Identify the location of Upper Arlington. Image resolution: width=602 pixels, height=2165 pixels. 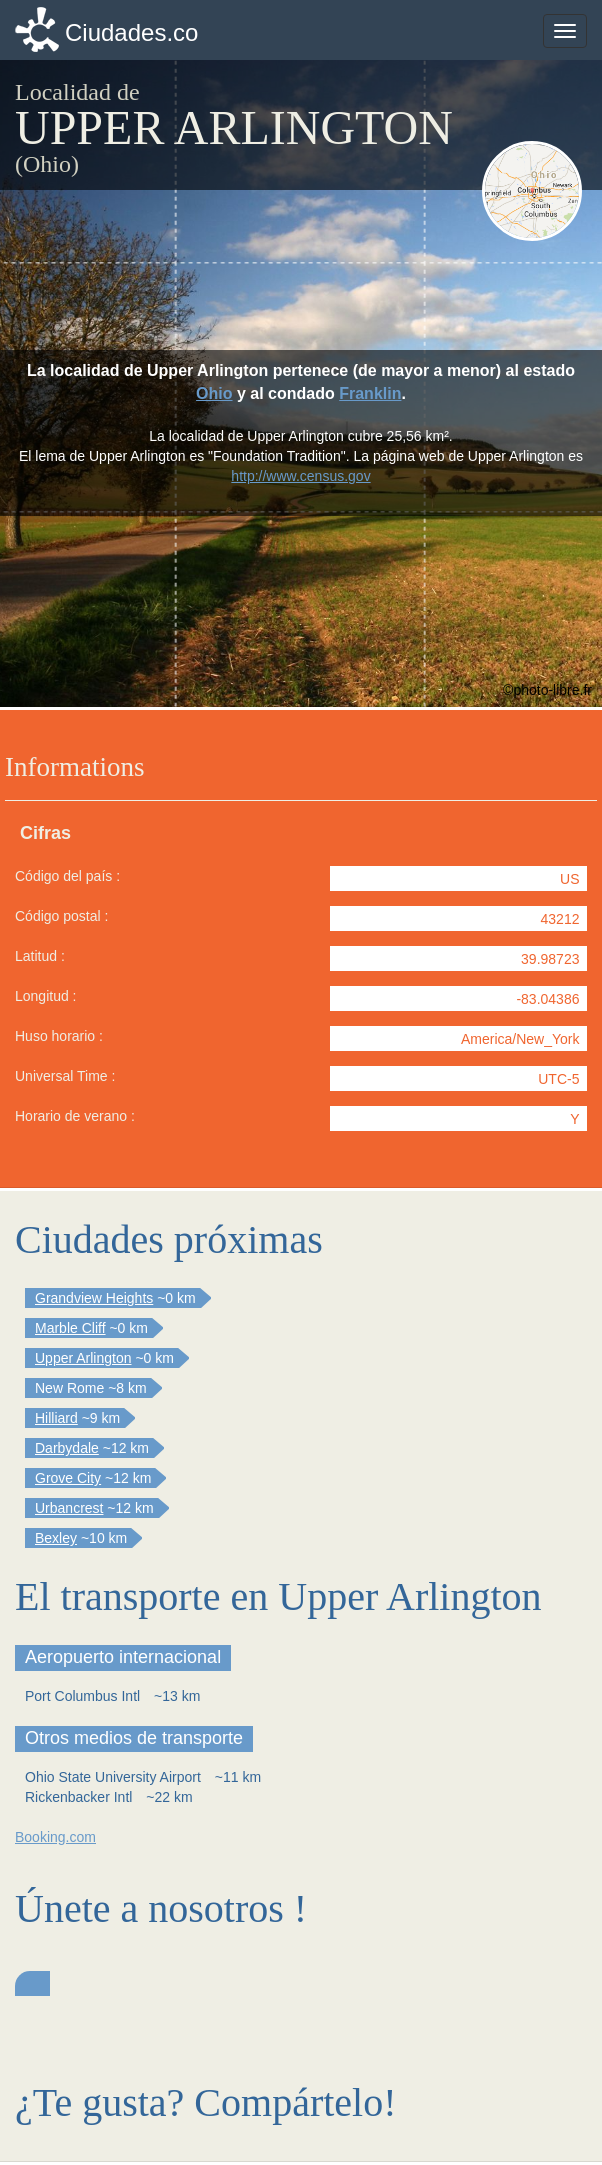
(83, 1358).